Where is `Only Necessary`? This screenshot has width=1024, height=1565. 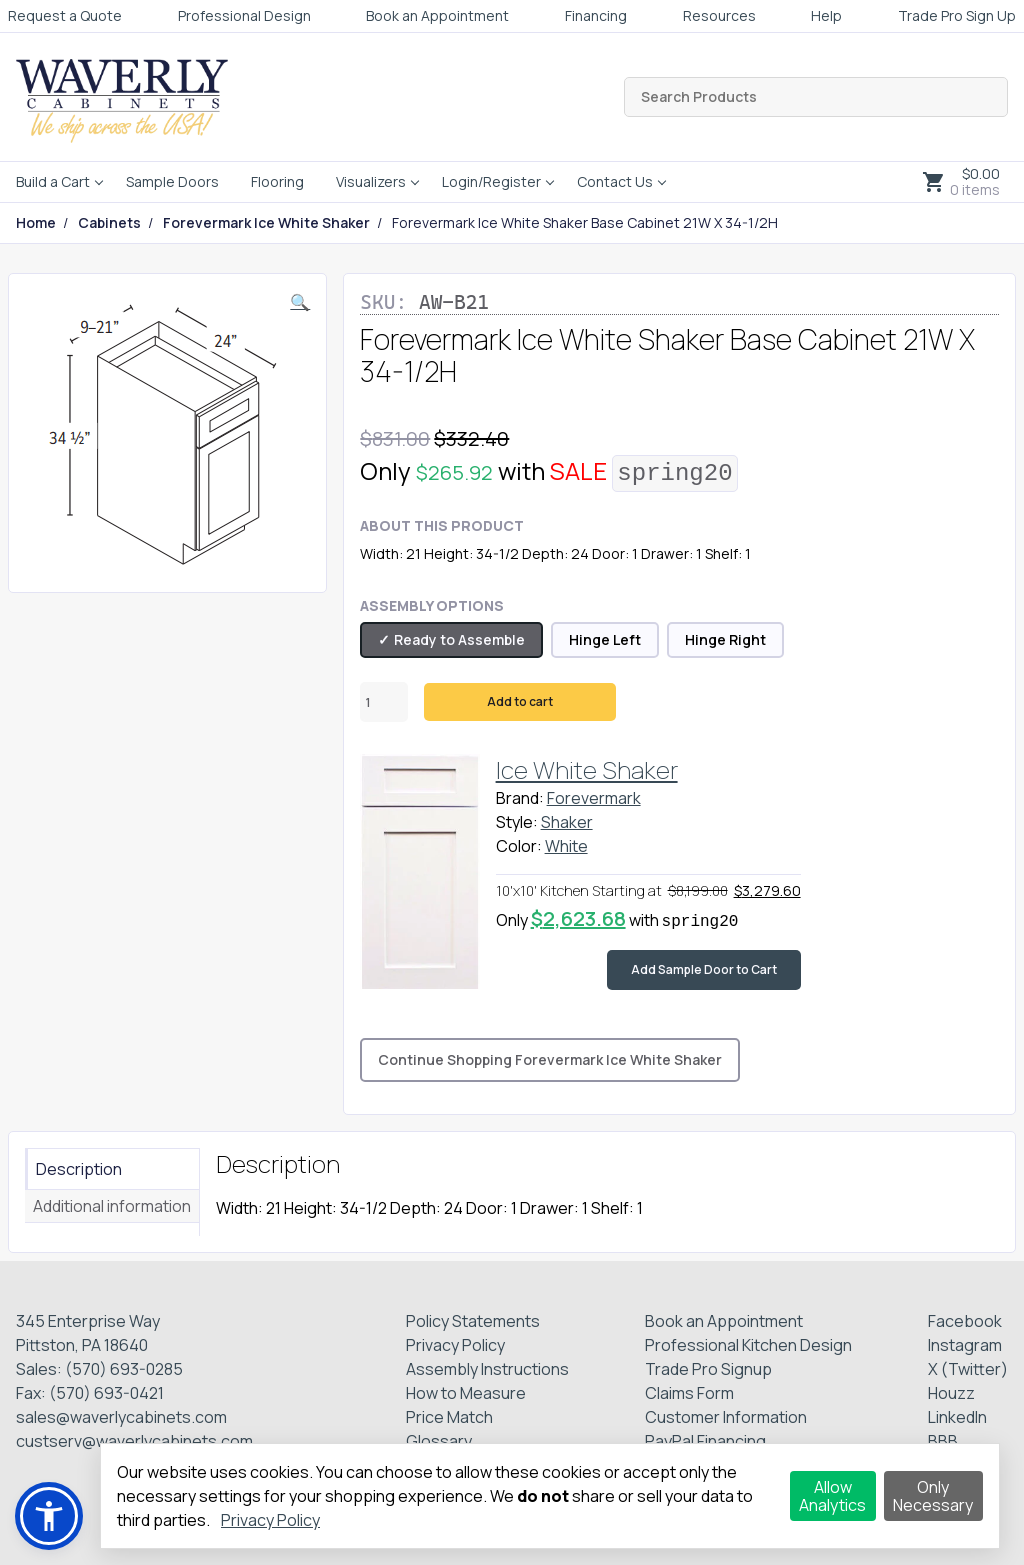
Only Necessary is located at coordinates (933, 1496).